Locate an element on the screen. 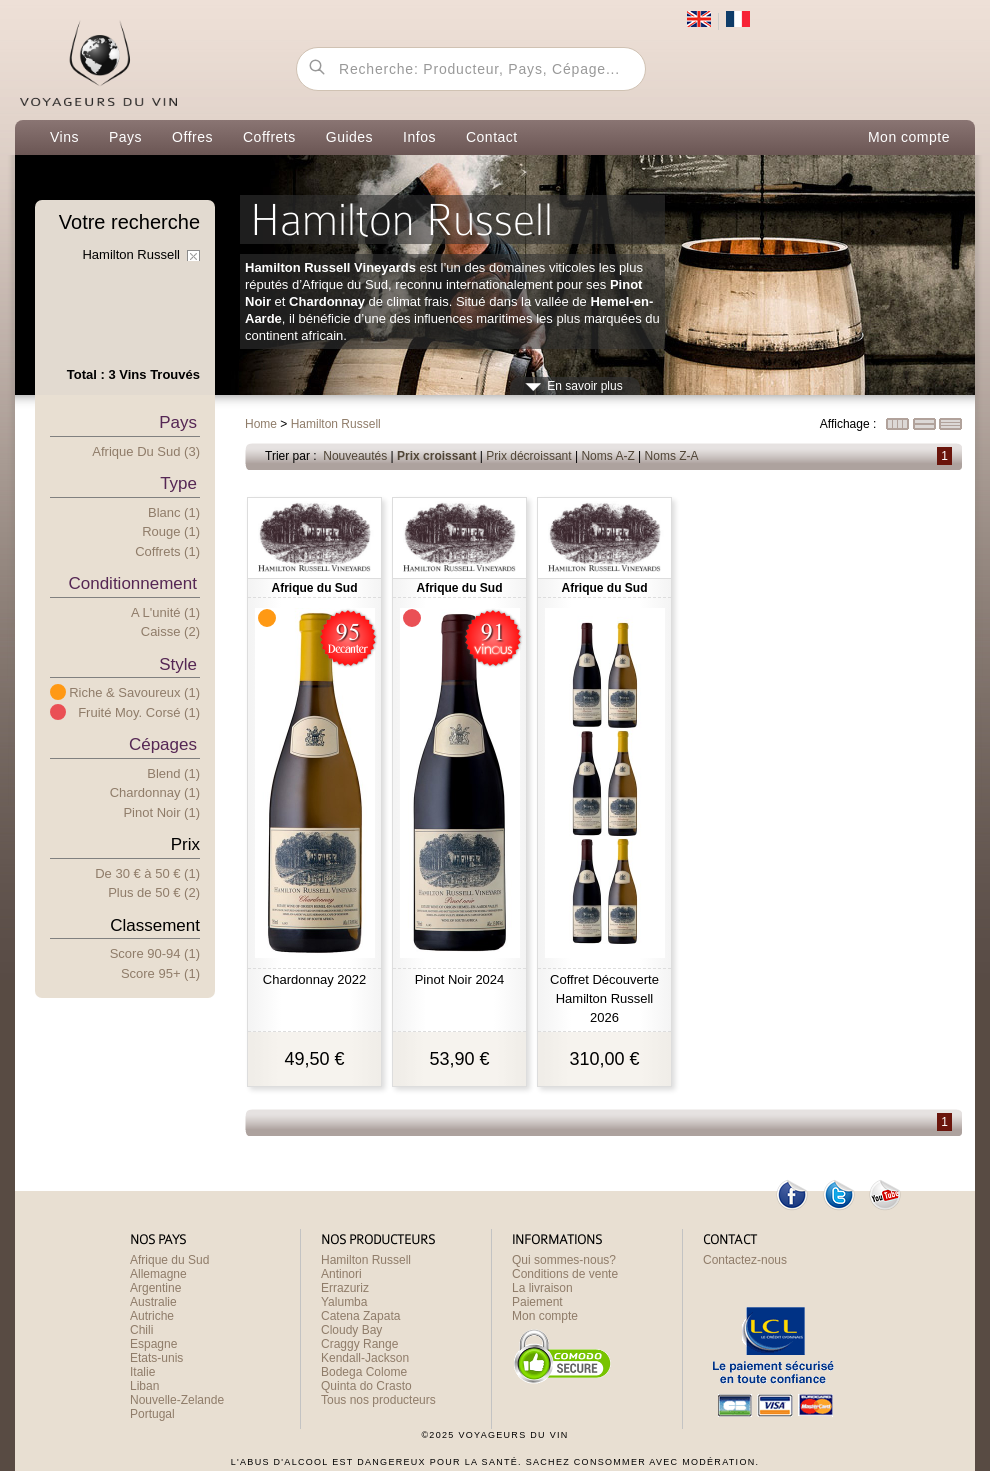  Plus e 50 € (2) is located at coordinates (154, 892).